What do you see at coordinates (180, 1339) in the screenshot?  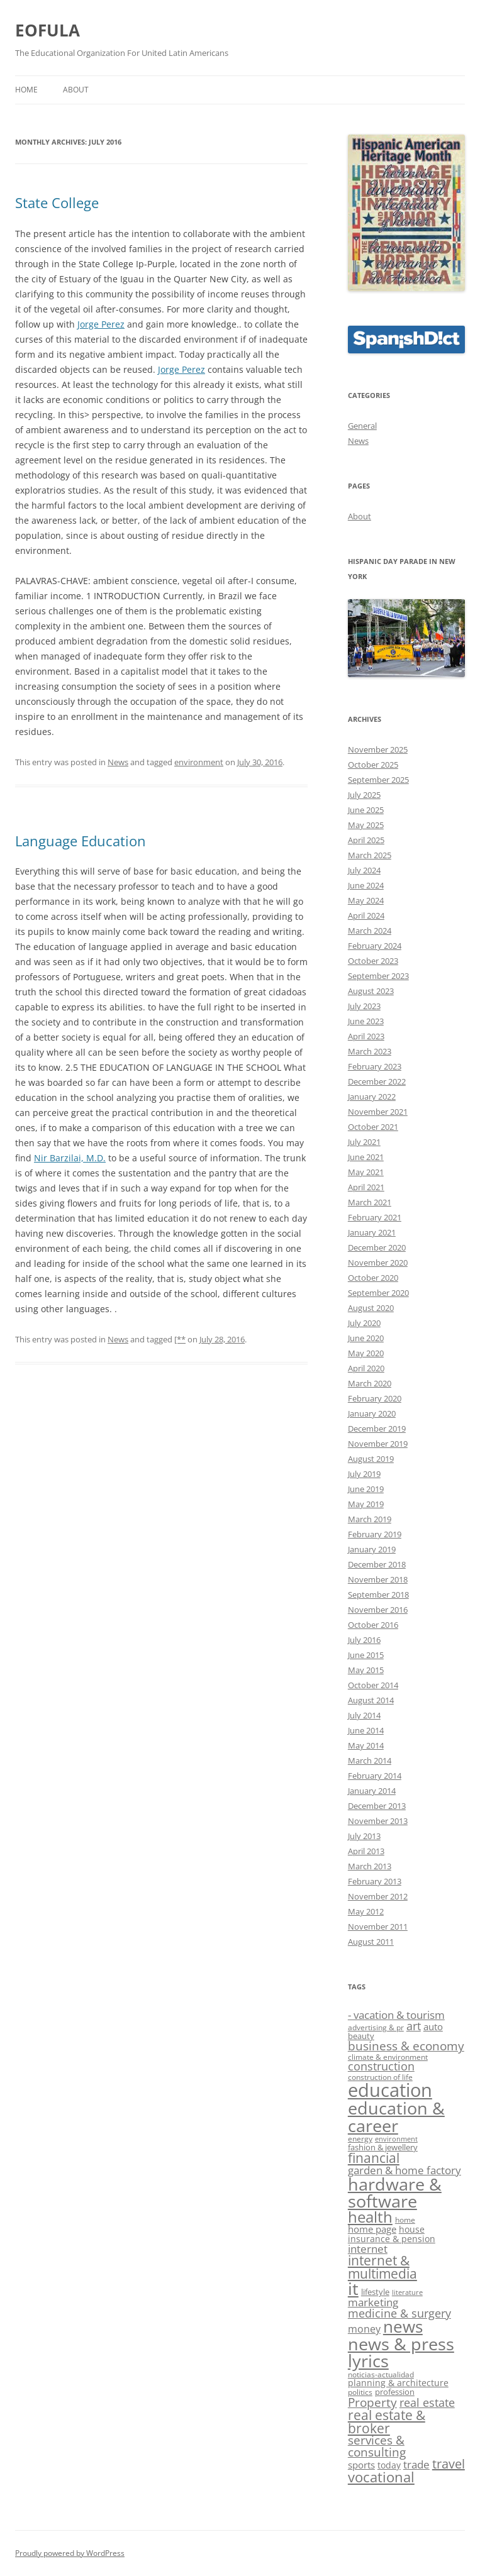 I see `[**` at bounding box center [180, 1339].